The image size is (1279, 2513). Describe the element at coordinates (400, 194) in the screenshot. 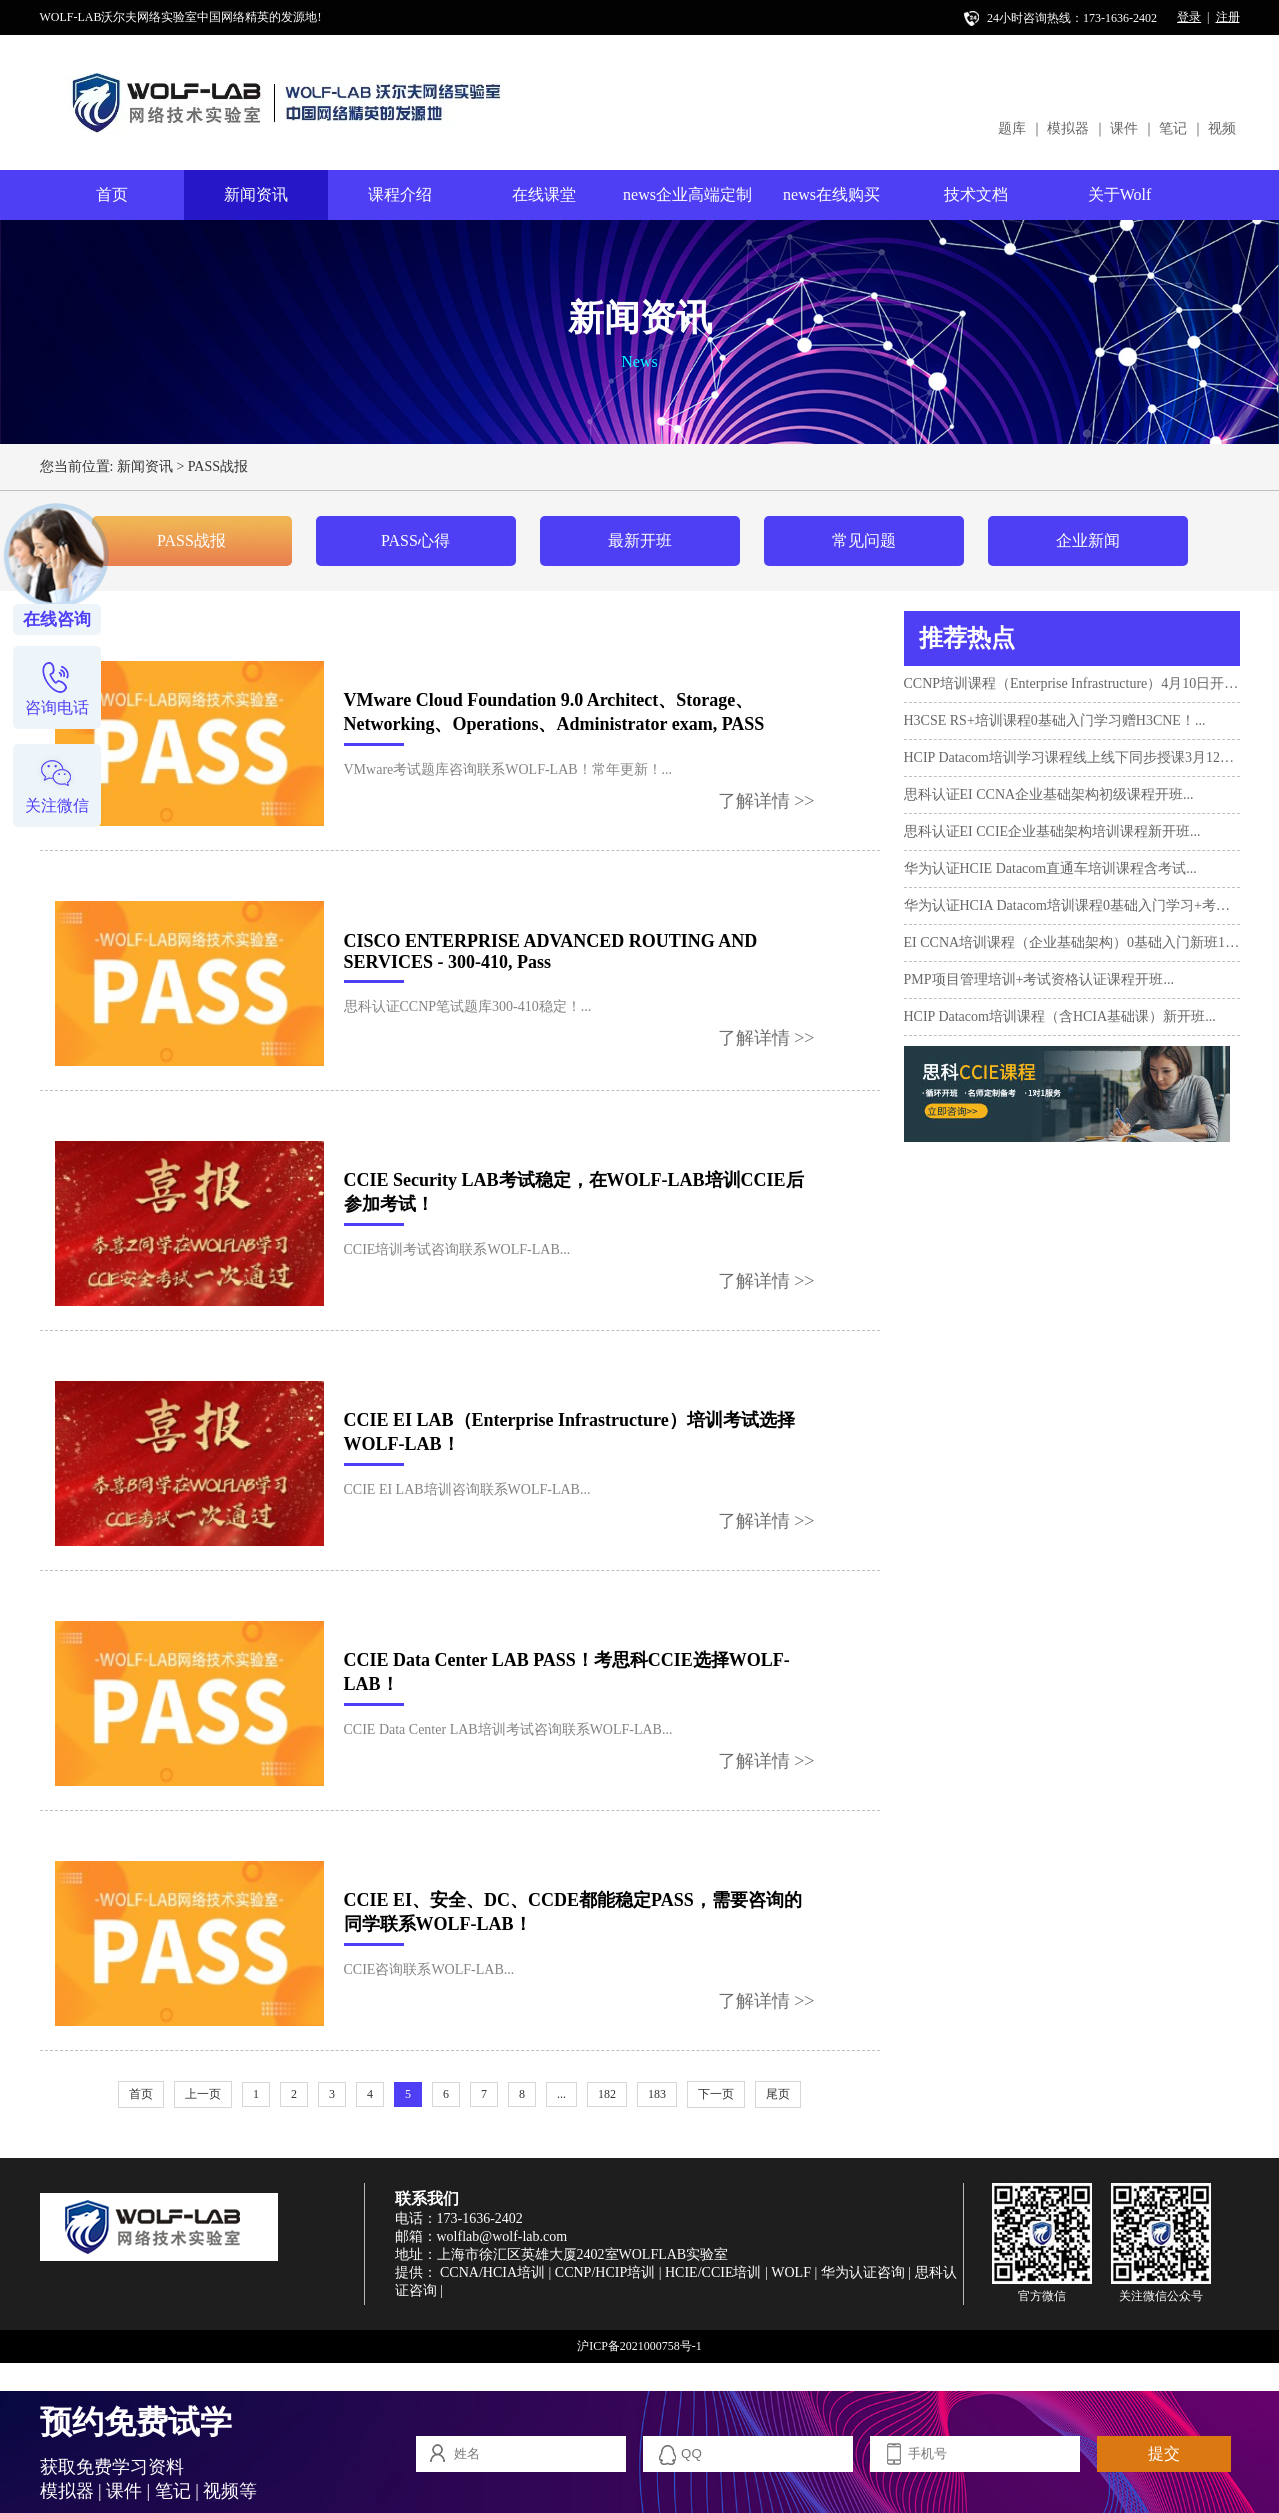

I see `课程介绍` at that location.